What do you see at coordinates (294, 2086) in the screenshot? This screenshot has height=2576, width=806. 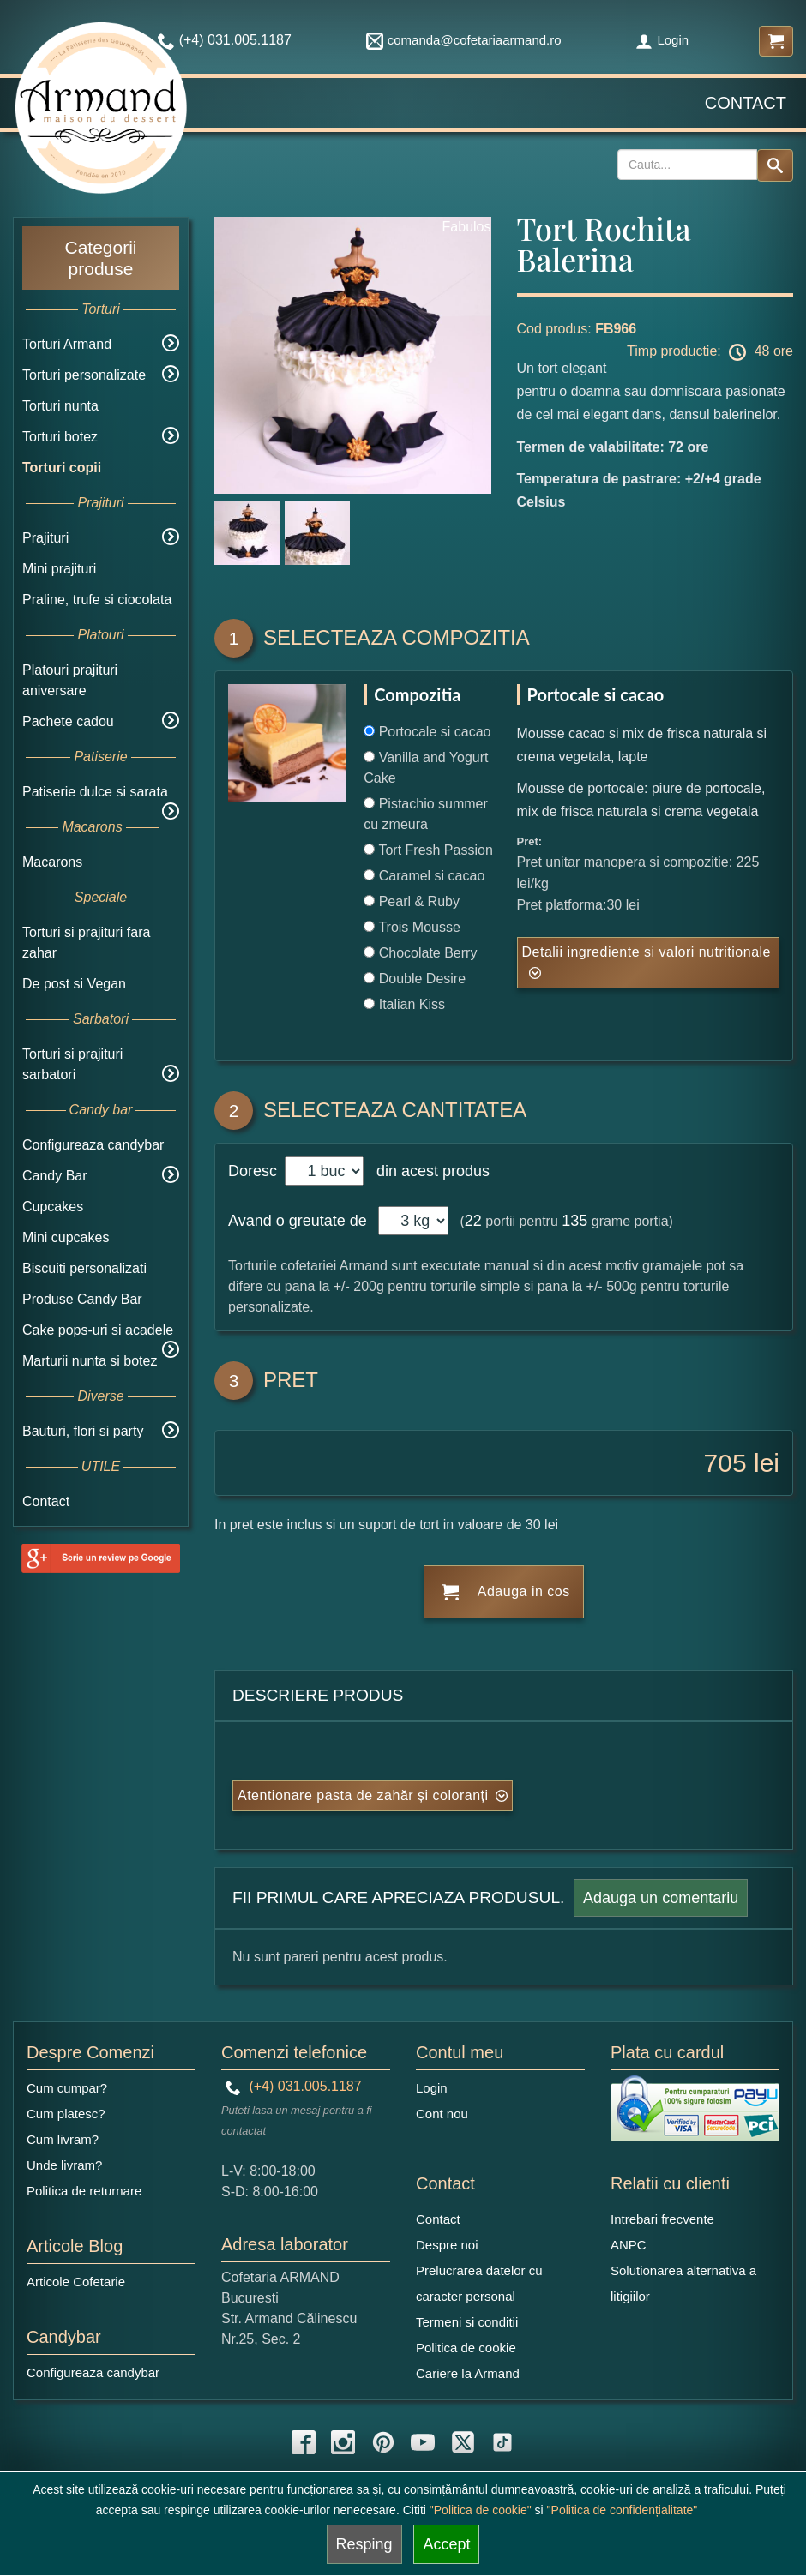 I see `(+4) 031.005.1187` at bounding box center [294, 2086].